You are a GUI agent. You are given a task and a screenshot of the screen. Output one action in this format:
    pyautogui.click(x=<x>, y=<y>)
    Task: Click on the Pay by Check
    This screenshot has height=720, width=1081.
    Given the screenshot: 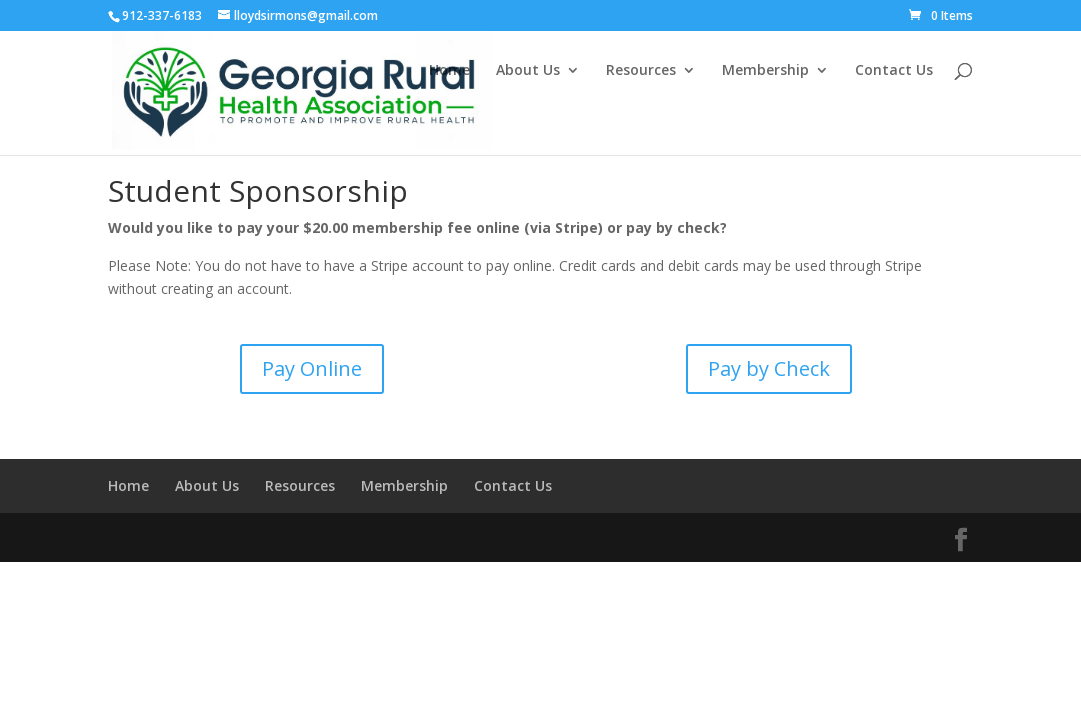 What is the action you would take?
    pyautogui.click(x=769, y=368)
    